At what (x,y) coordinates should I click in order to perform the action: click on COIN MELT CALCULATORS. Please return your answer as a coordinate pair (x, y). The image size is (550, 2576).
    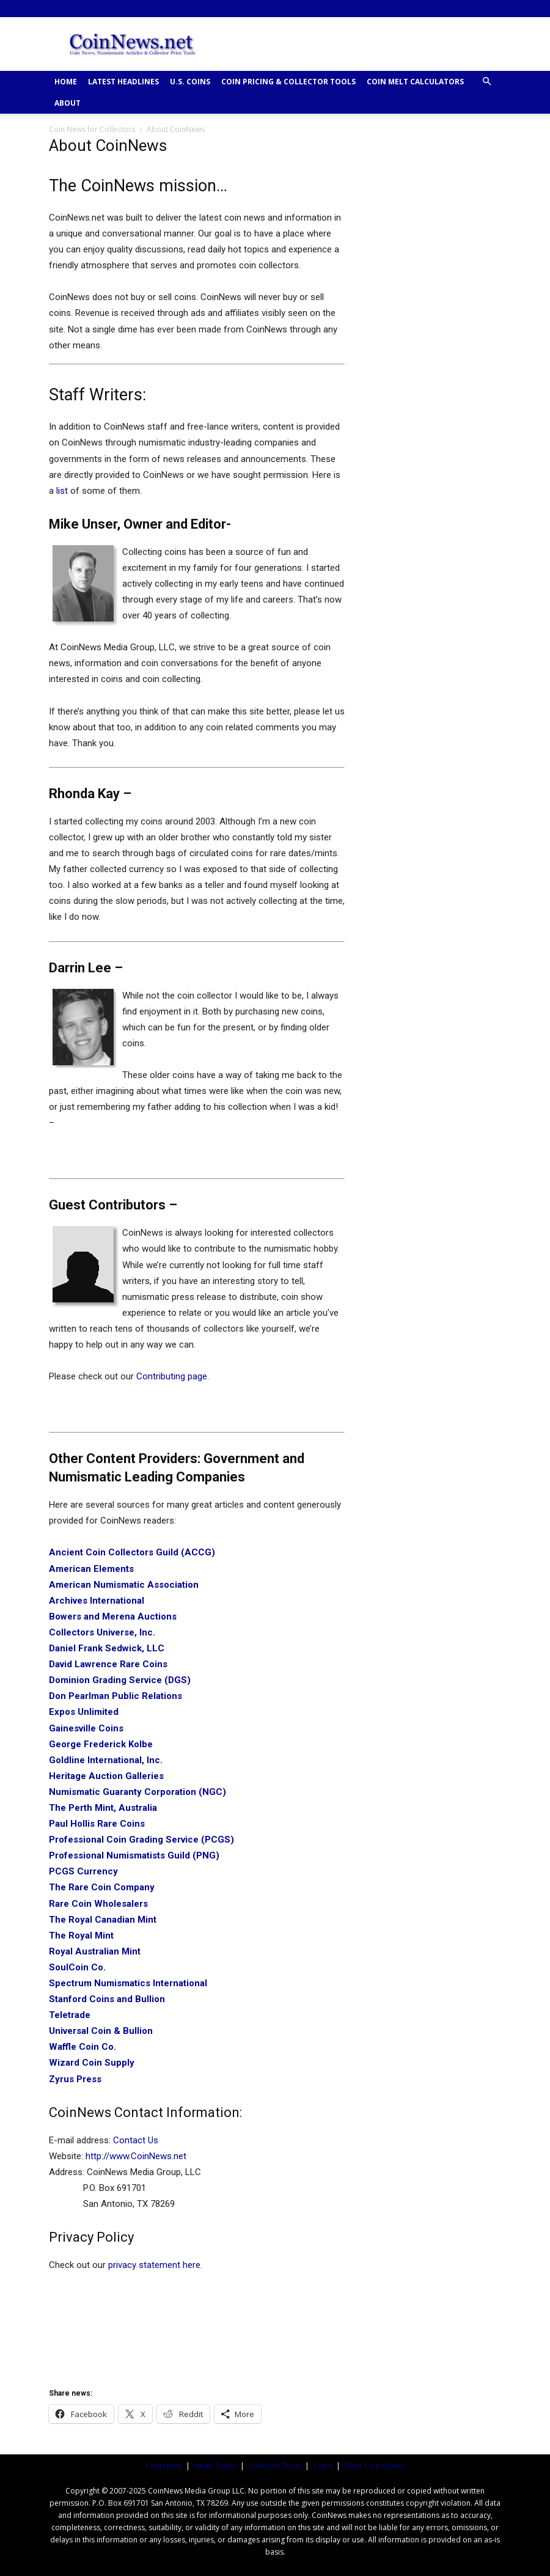
    Looking at the image, I should click on (415, 81).